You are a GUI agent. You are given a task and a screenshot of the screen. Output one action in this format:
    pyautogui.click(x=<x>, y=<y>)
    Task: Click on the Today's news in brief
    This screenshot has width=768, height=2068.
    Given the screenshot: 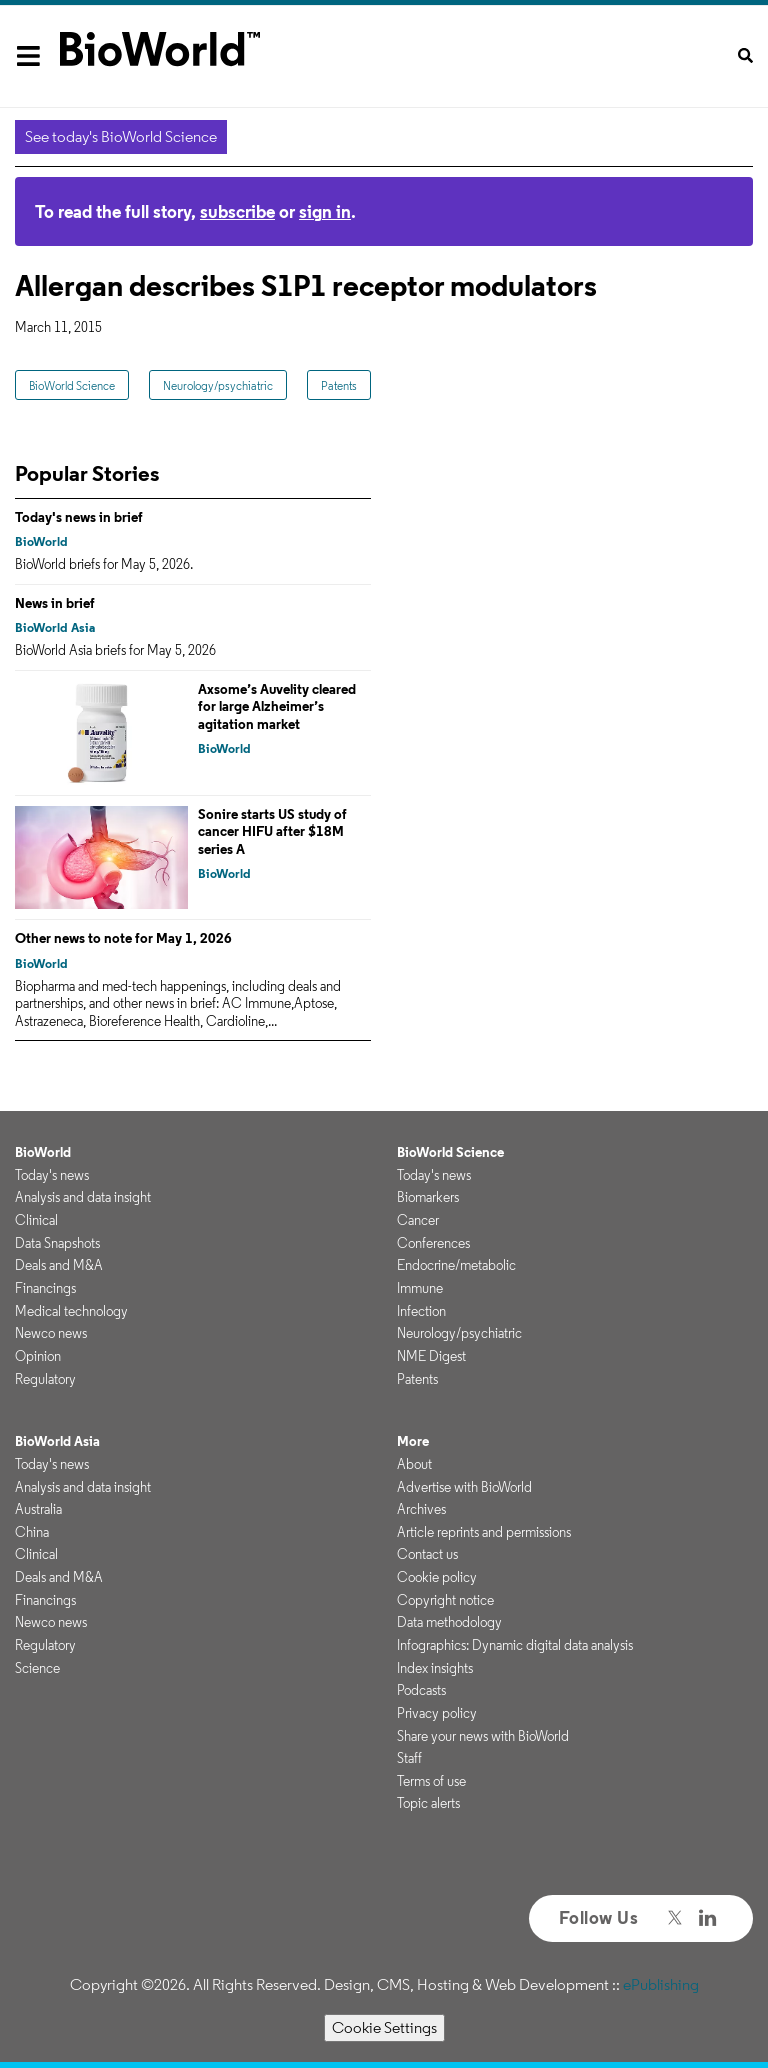 What is the action you would take?
    pyautogui.click(x=79, y=517)
    